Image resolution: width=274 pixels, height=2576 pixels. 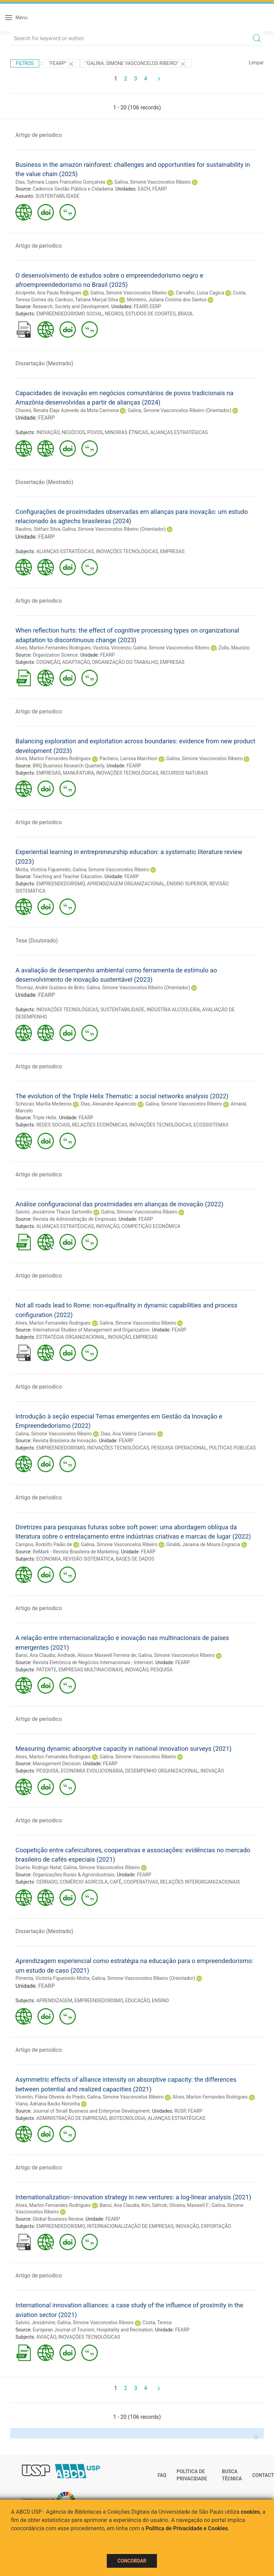 I want to click on ESTUDOS DE COORTES, so click(x=150, y=313).